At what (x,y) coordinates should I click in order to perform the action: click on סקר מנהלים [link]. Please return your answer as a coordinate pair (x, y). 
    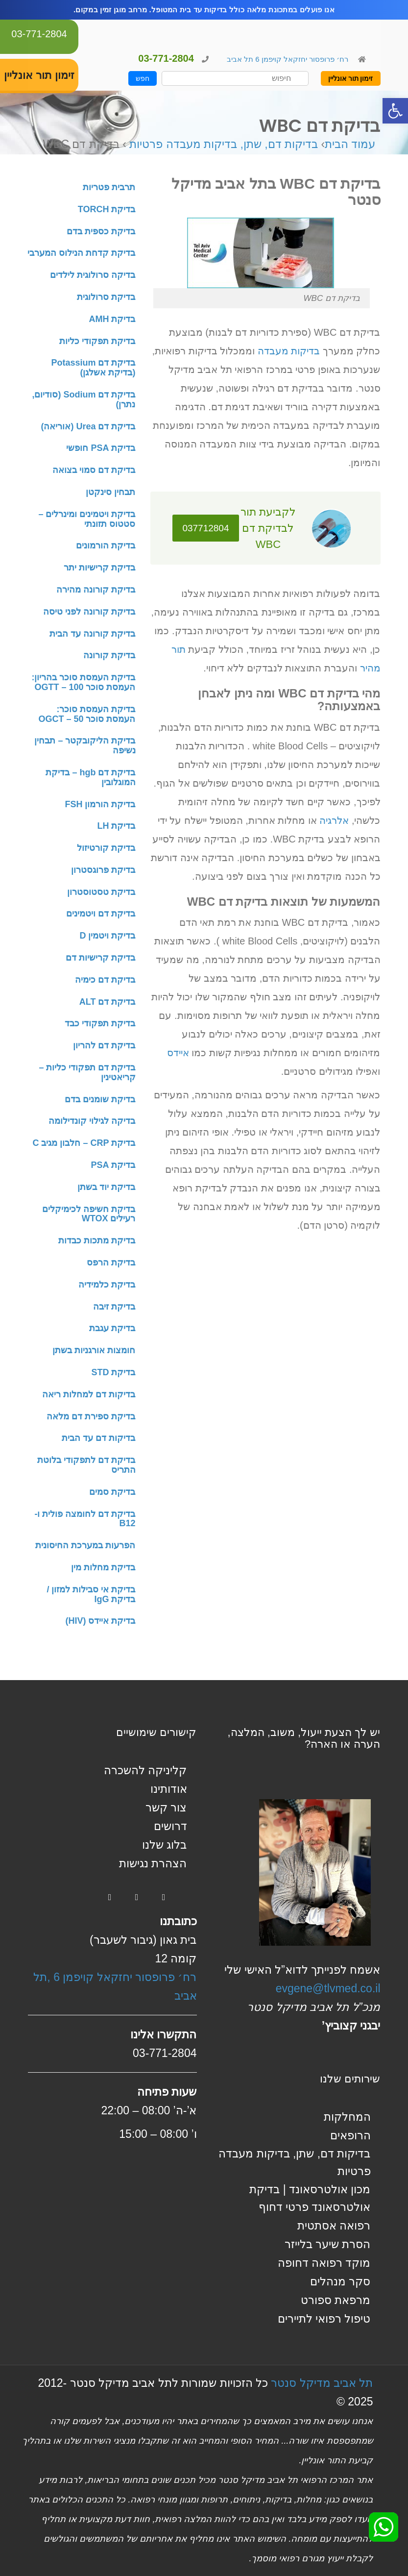
    Looking at the image, I should click on (340, 2281).